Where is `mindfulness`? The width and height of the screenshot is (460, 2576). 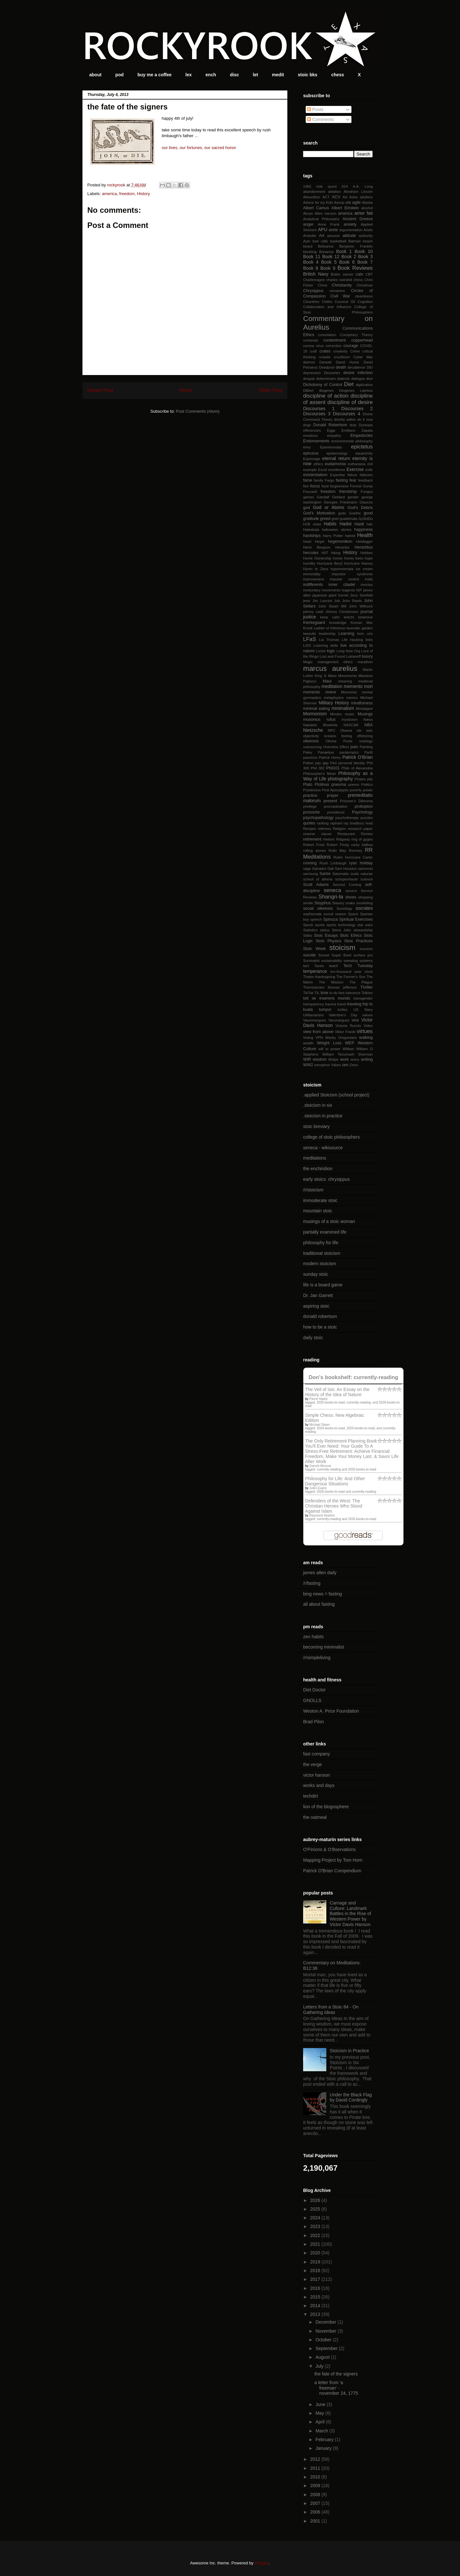 mindfulness is located at coordinates (362, 703).